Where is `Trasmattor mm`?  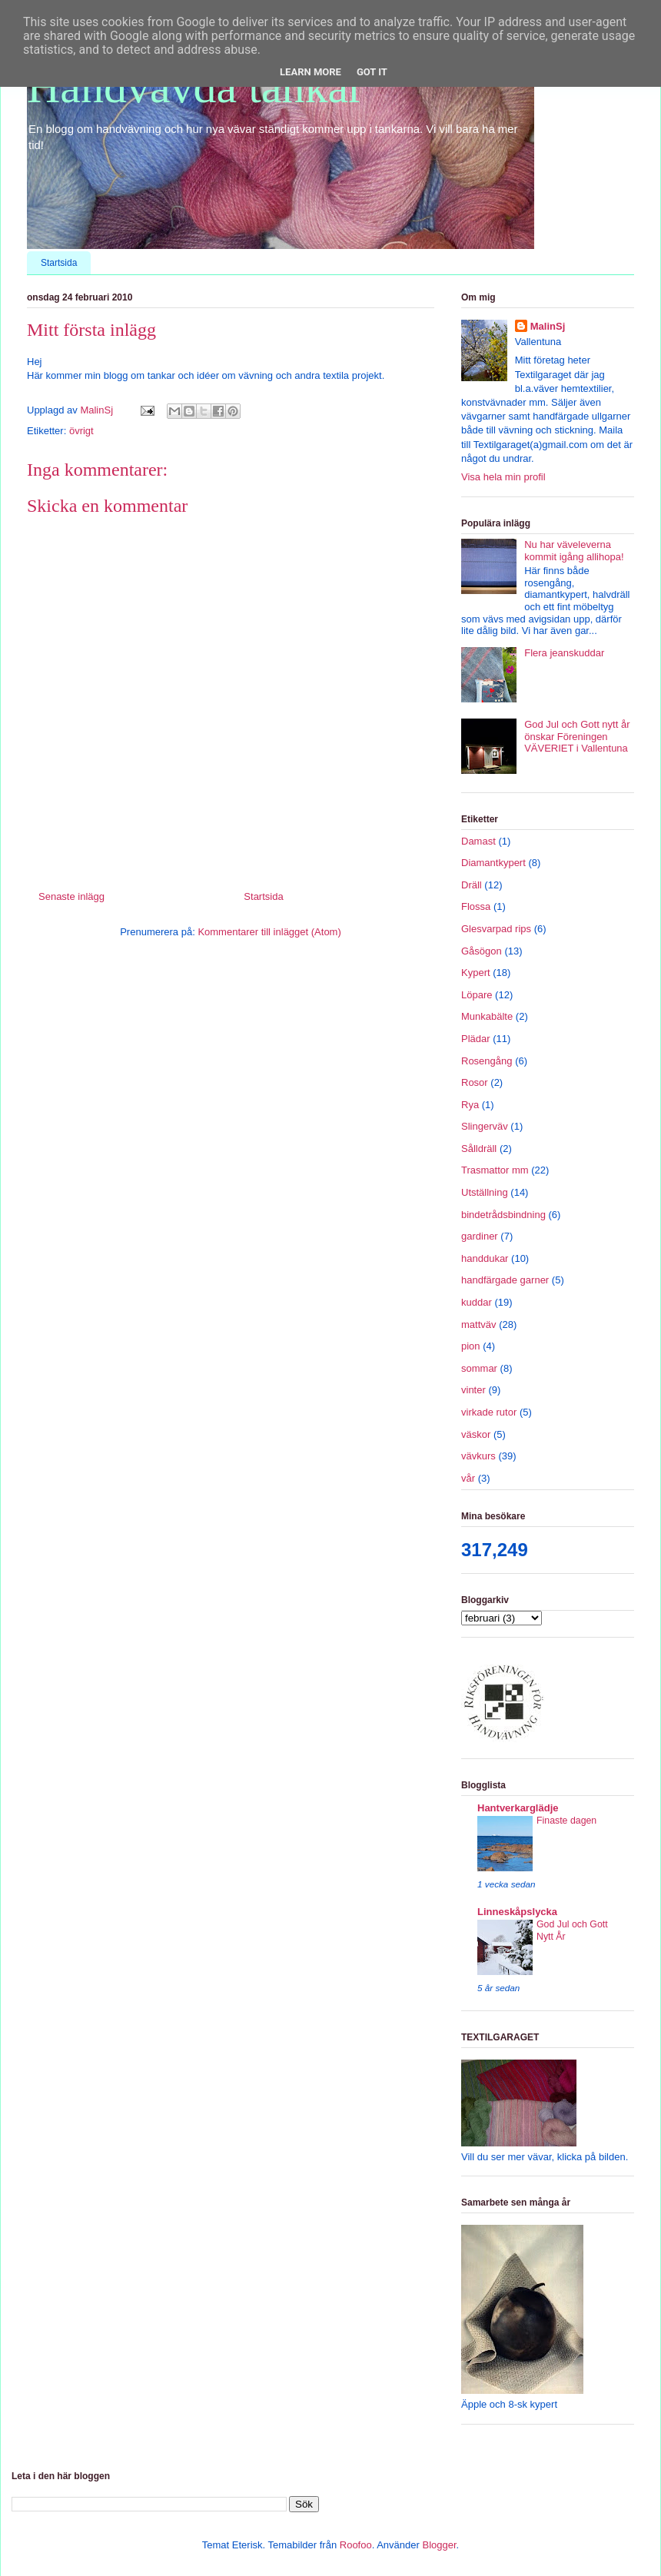 Trasmattor mm is located at coordinates (495, 1170).